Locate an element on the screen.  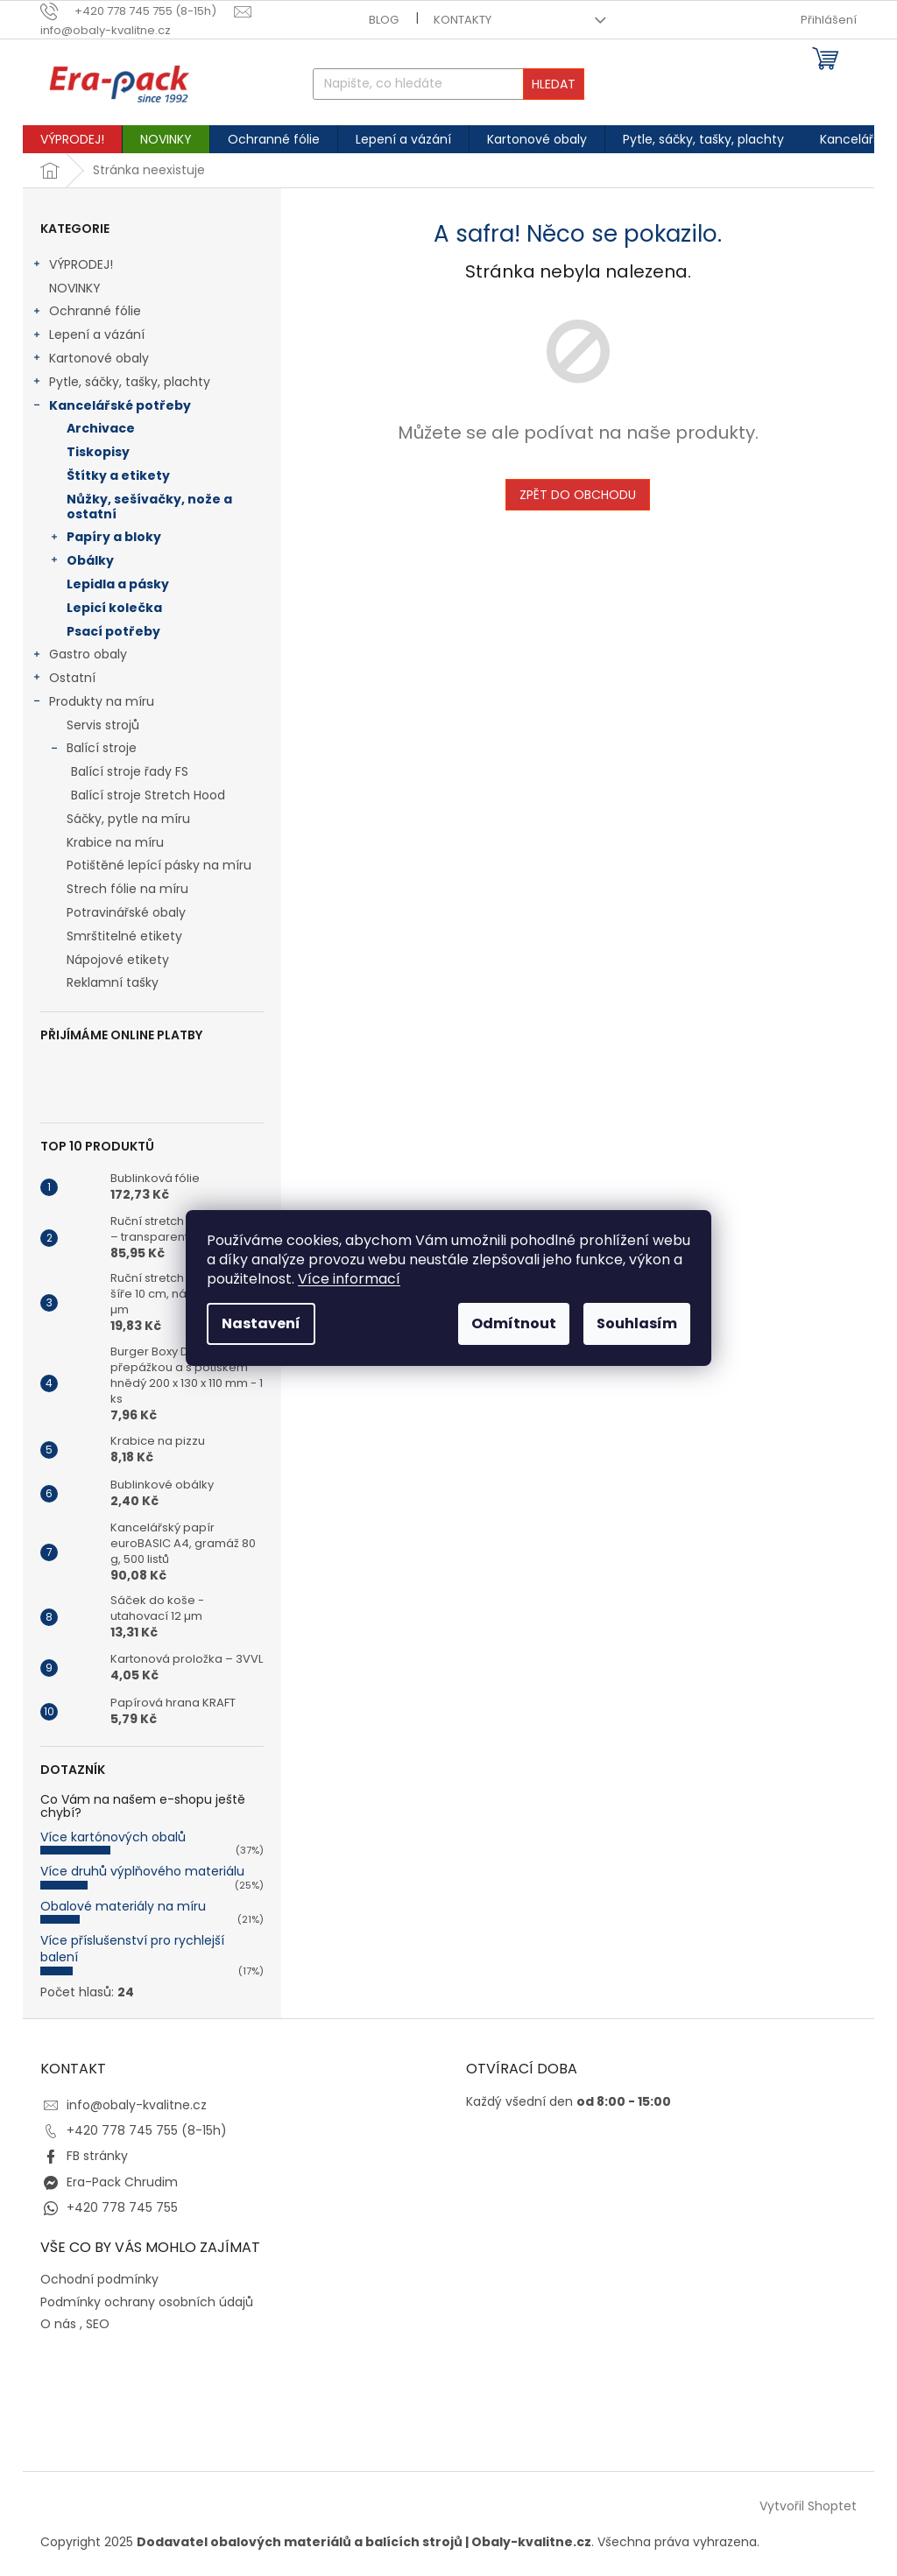
Balící stroje Stretch Hood is located at coordinates (148, 795).